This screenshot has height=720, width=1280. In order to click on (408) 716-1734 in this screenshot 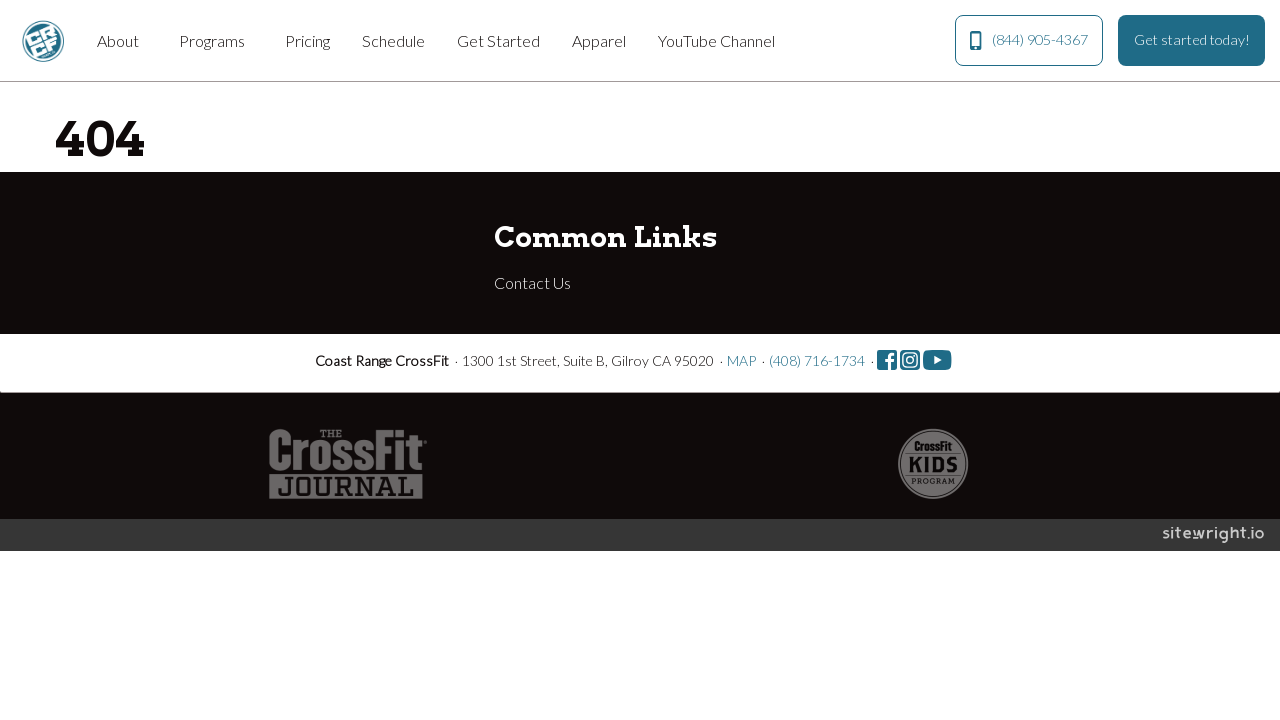, I will do `click(817, 360)`.